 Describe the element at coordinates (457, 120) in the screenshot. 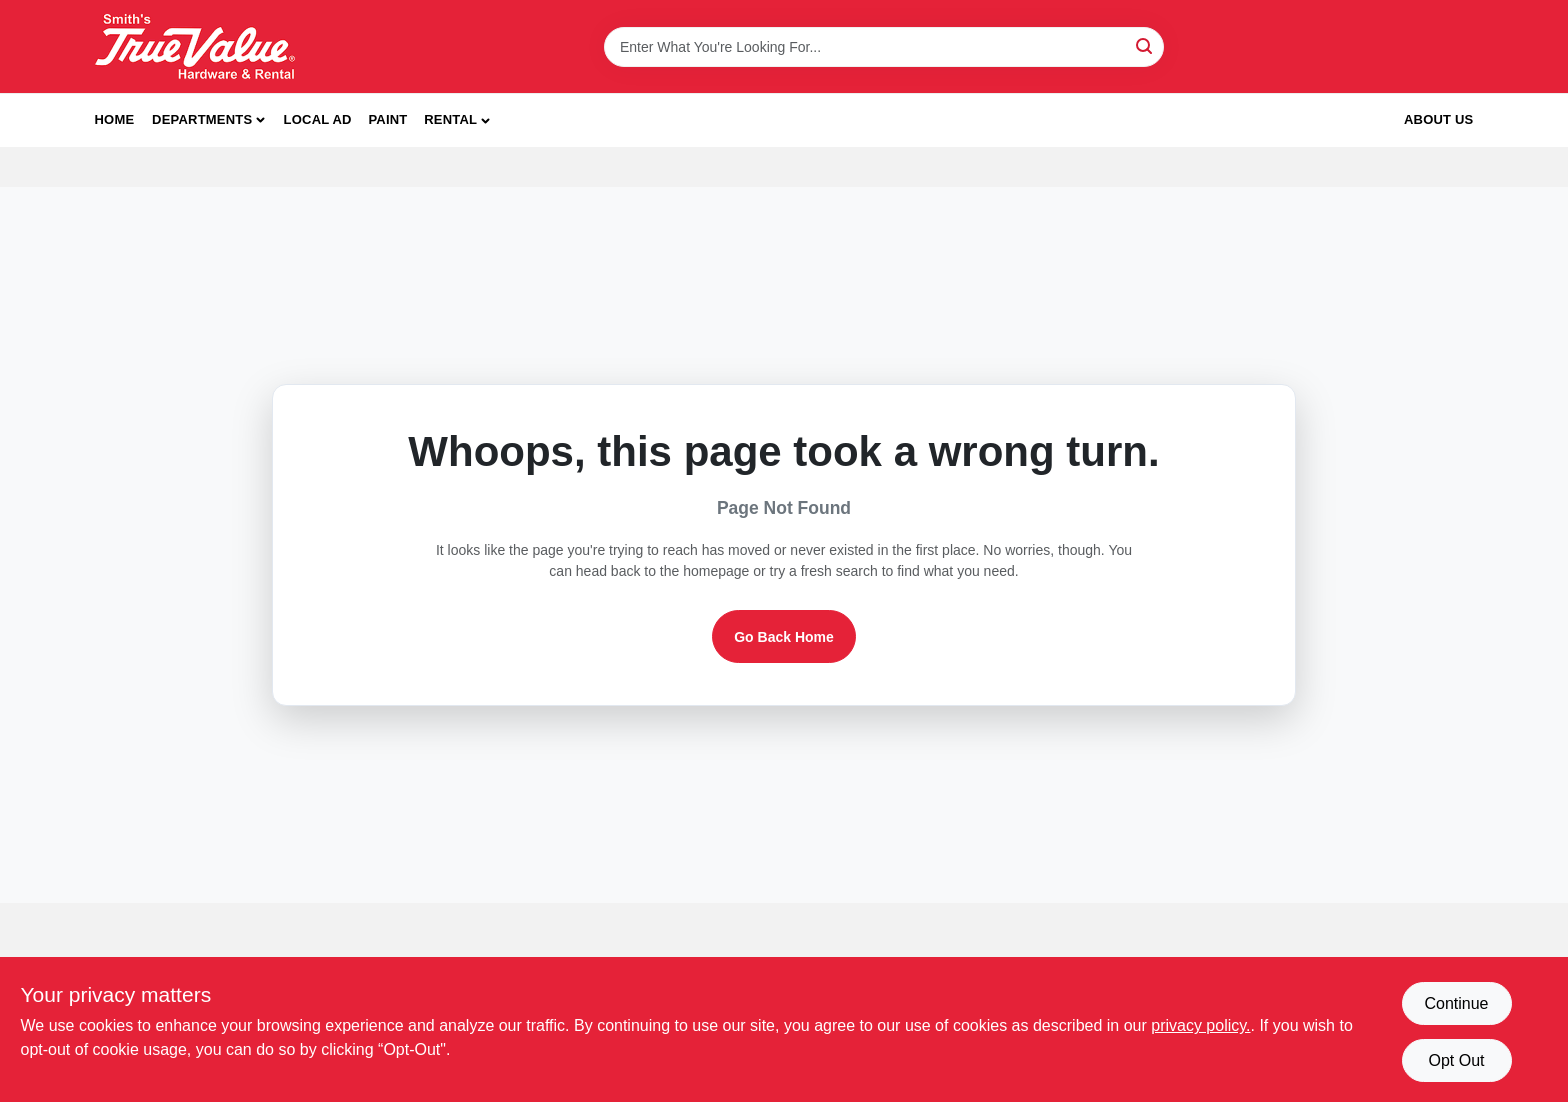

I see `[button]` at that location.